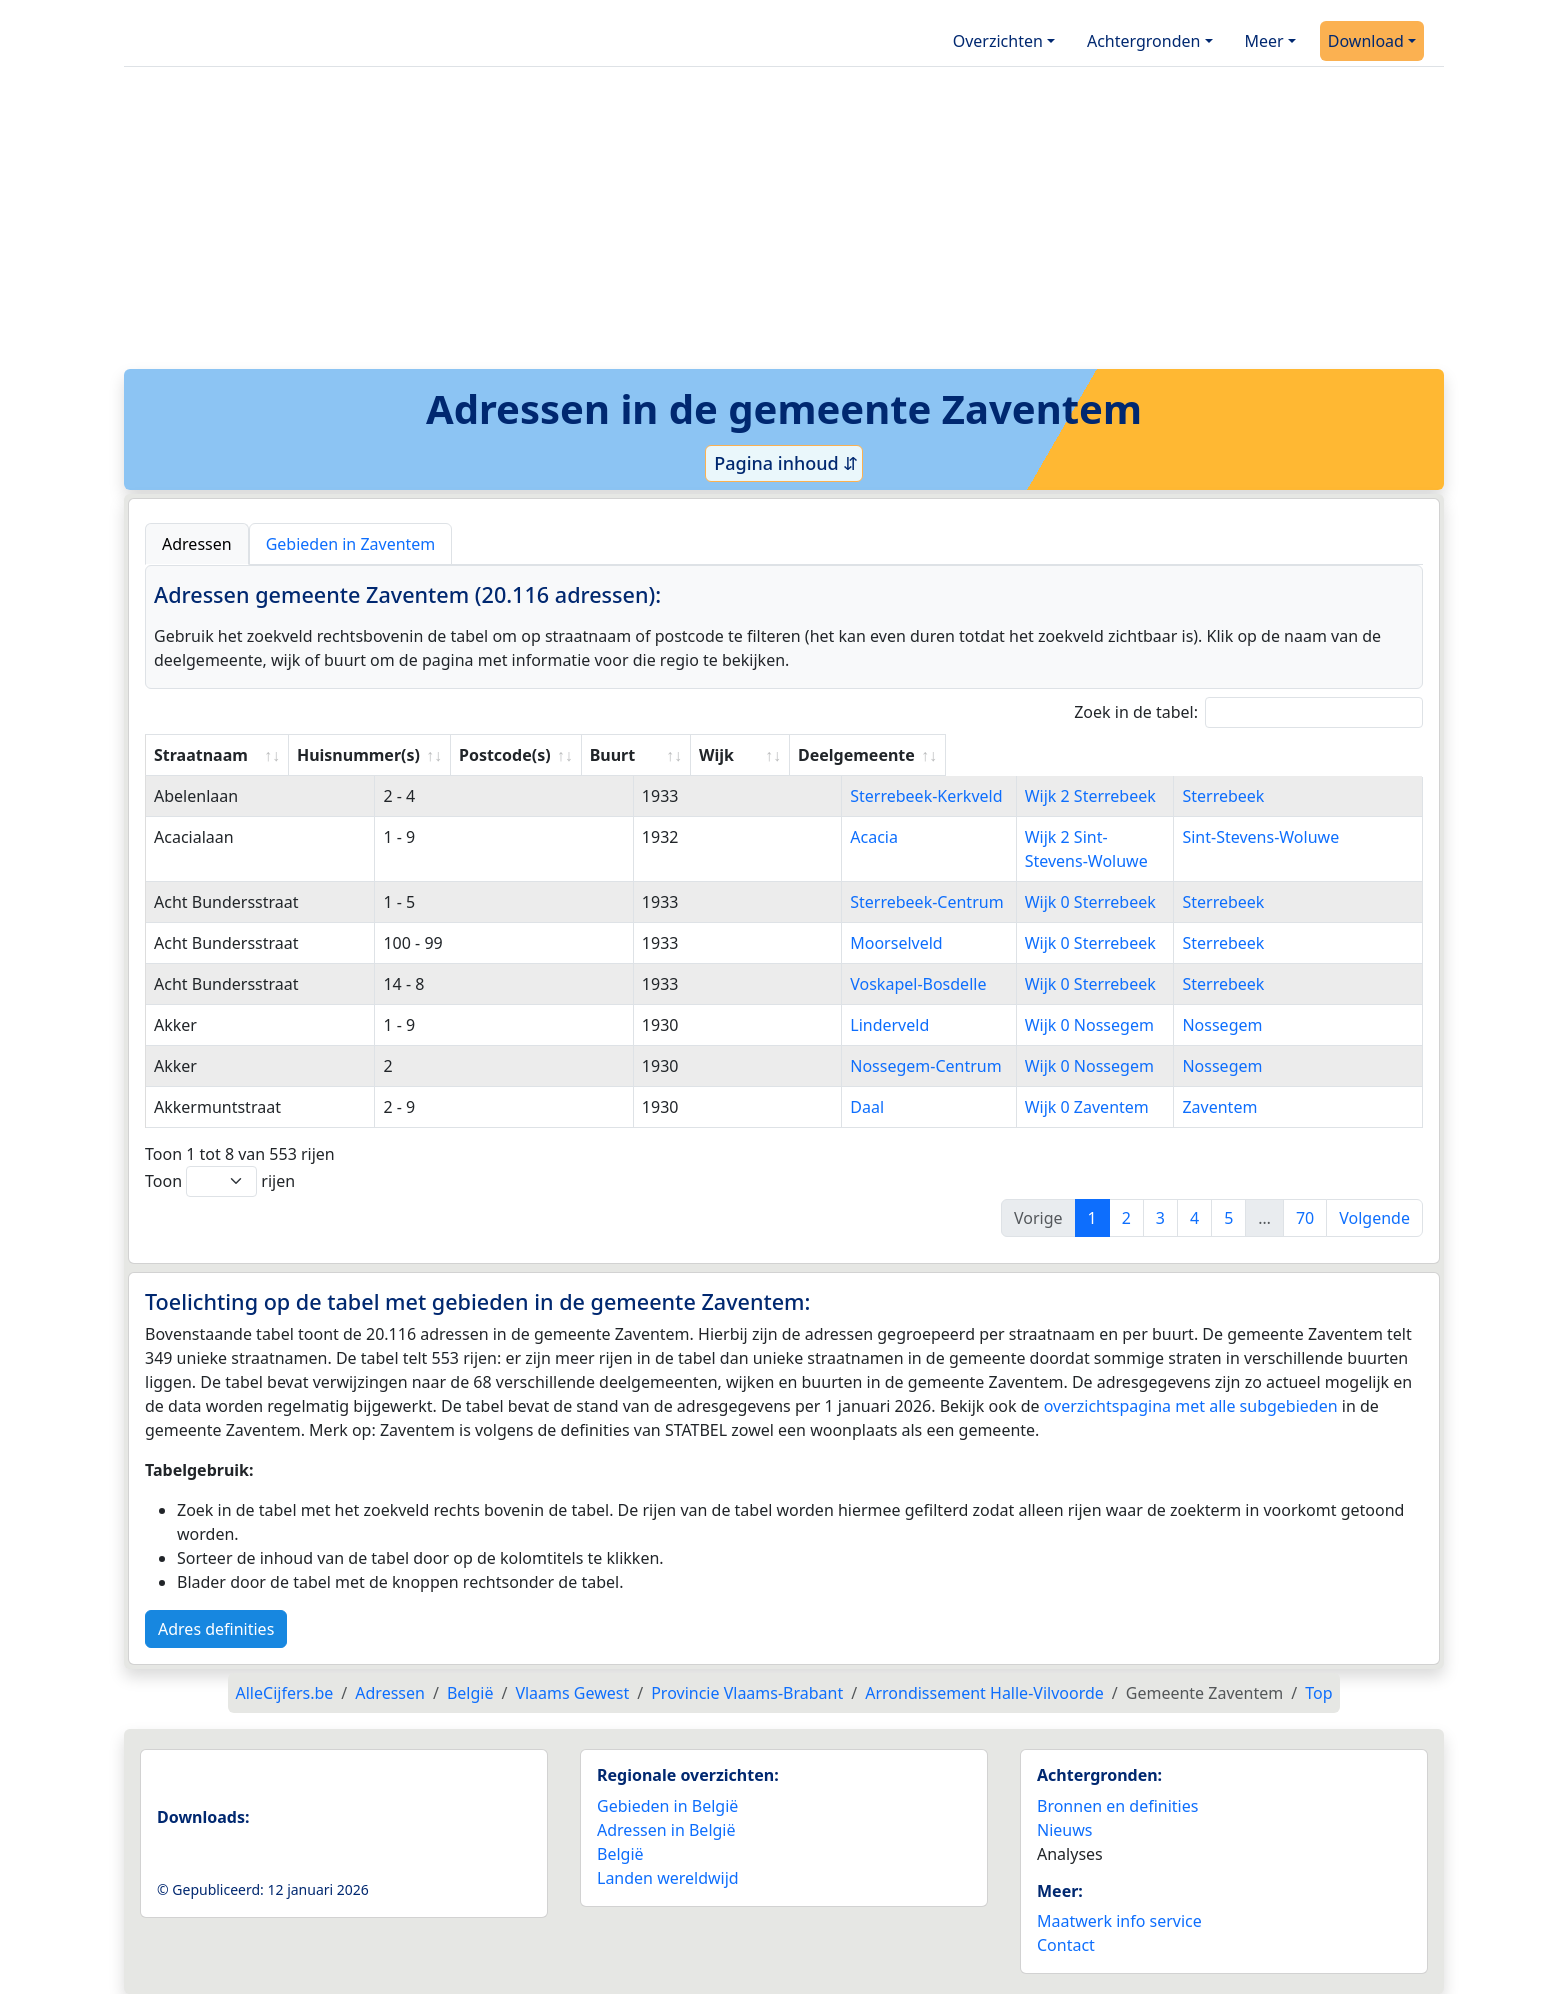 Image resolution: width=1568 pixels, height=1994 pixels. What do you see at coordinates (1102, 902) in the screenshot?
I see `Wijk 0 Sterrebeek` at bounding box center [1102, 902].